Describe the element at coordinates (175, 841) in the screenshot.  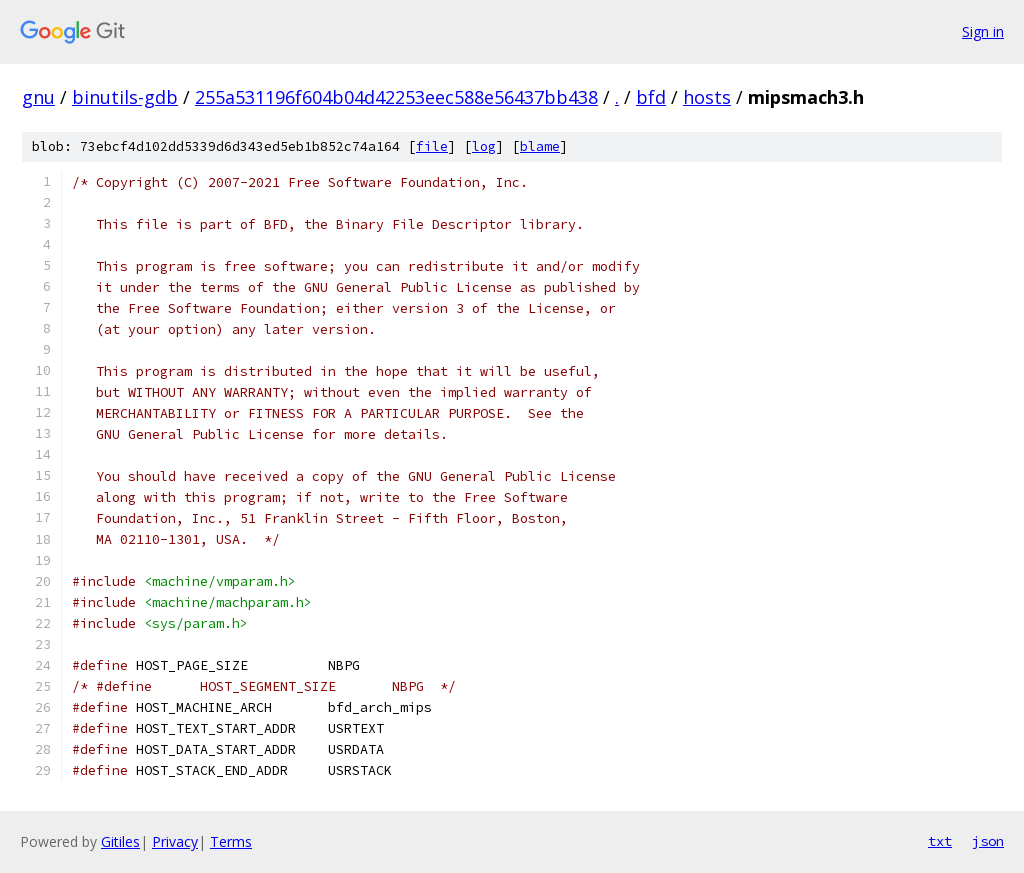
I see `Privacy` at that location.